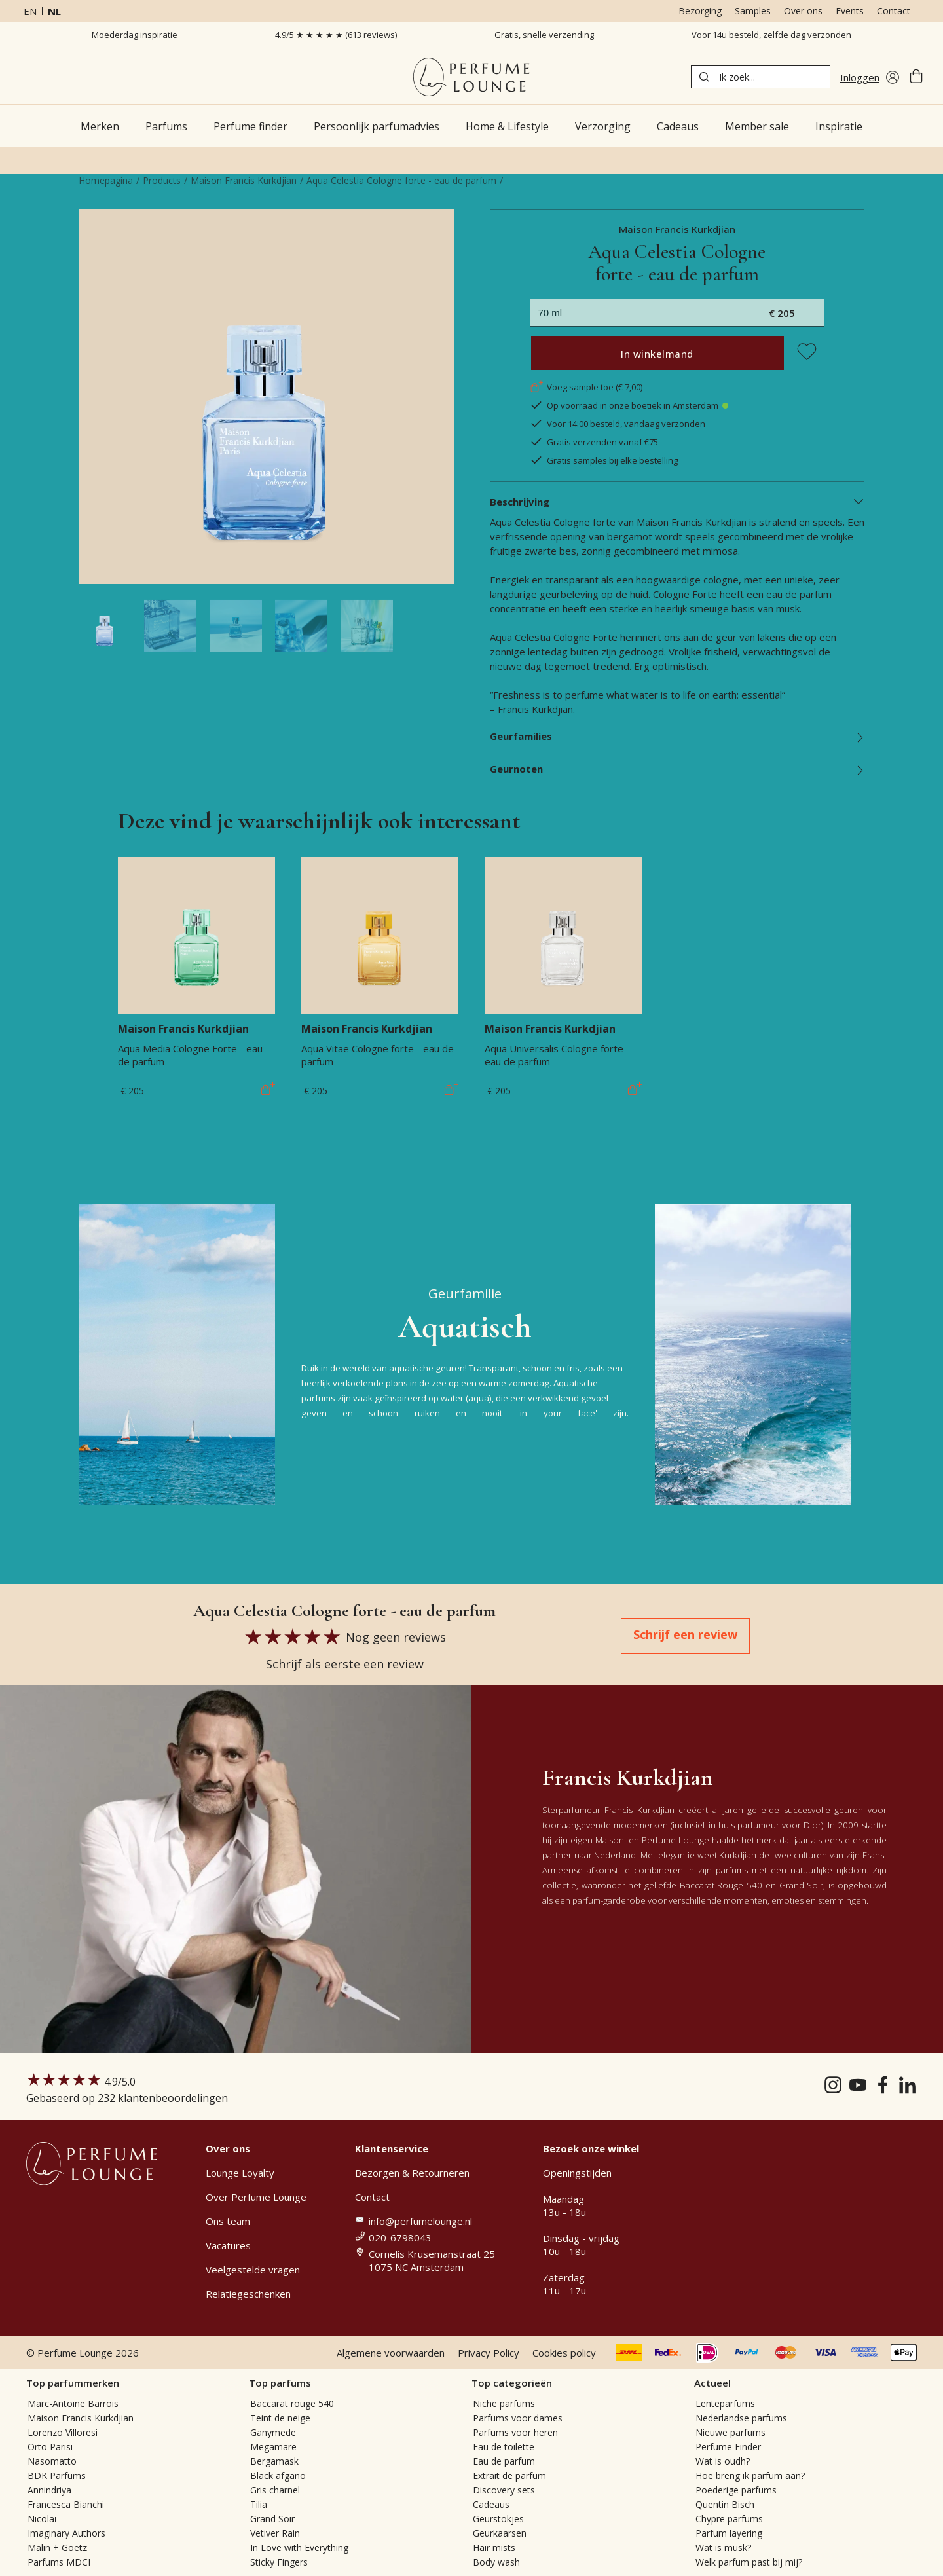  What do you see at coordinates (272, 2518) in the screenshot?
I see `Grand Soir` at bounding box center [272, 2518].